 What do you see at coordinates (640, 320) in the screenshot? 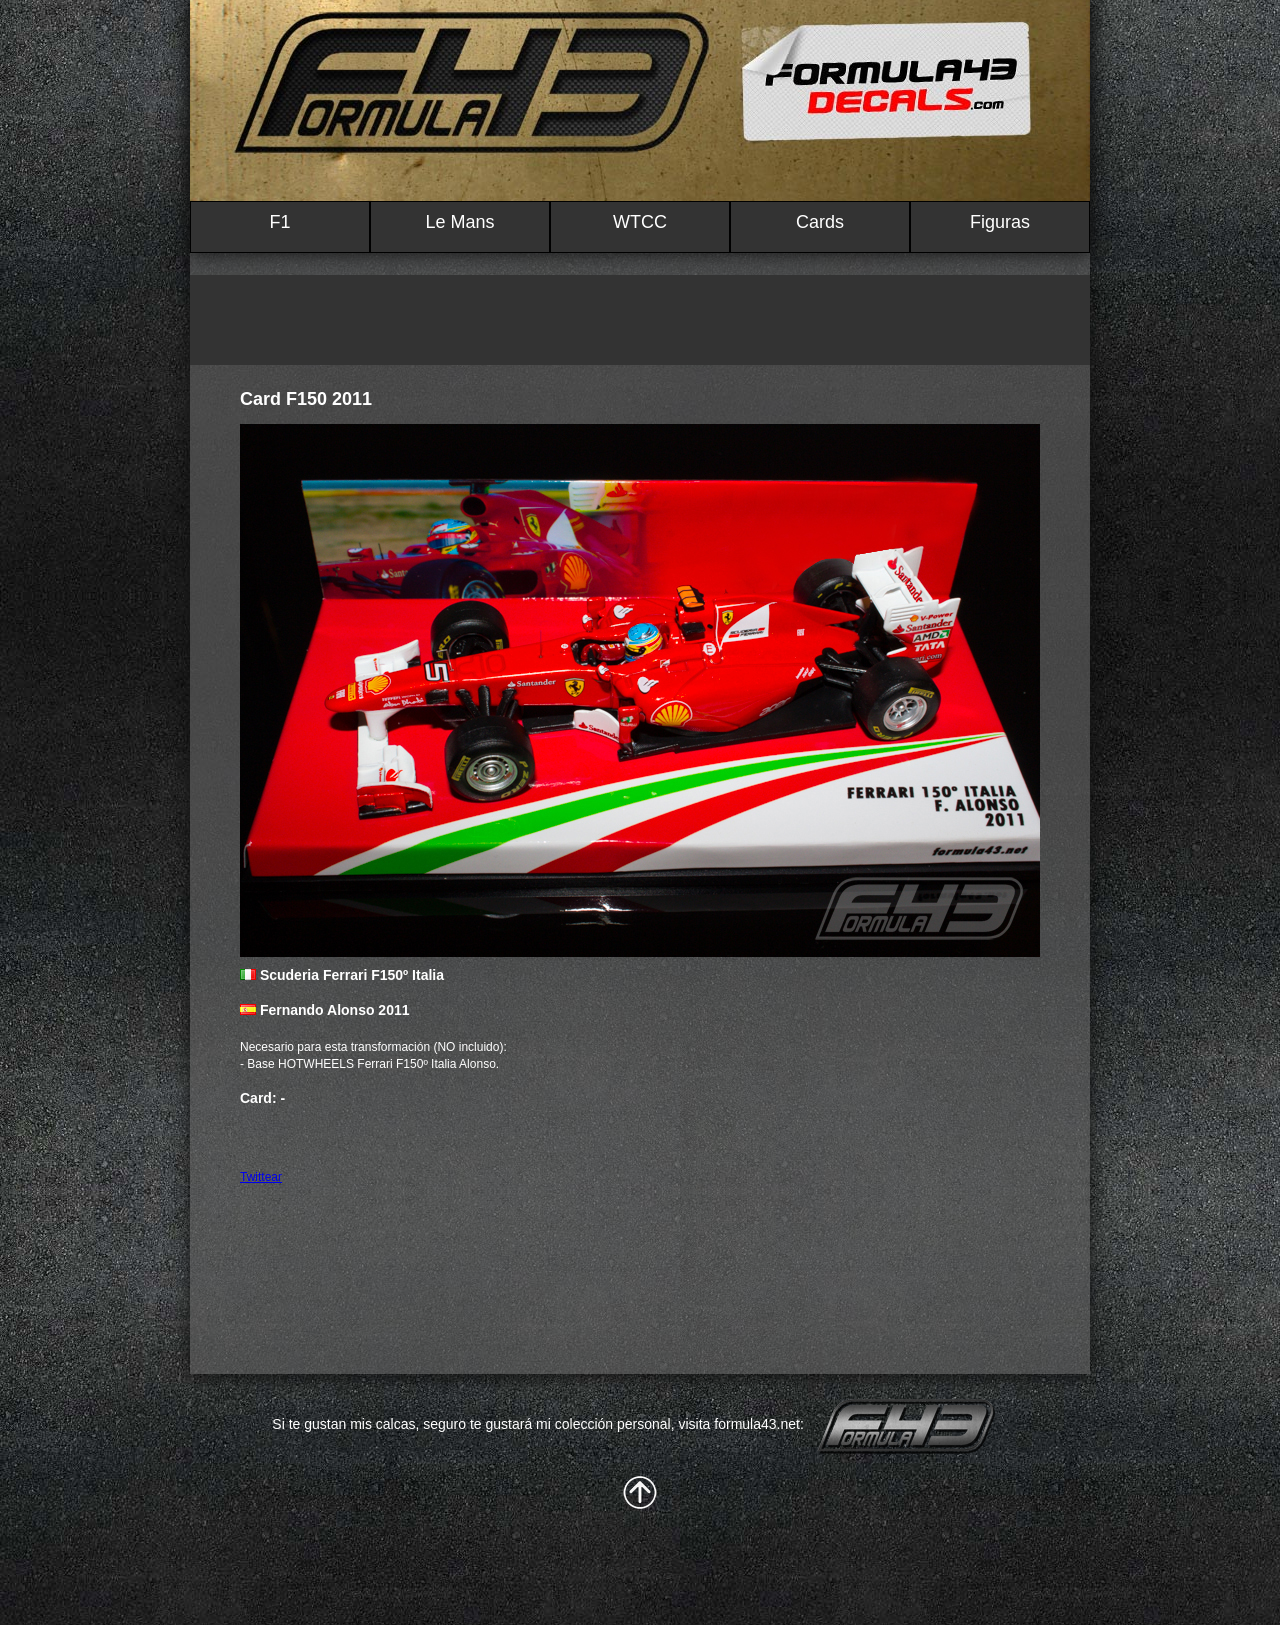
I see `[Advertisement]` at bounding box center [640, 320].